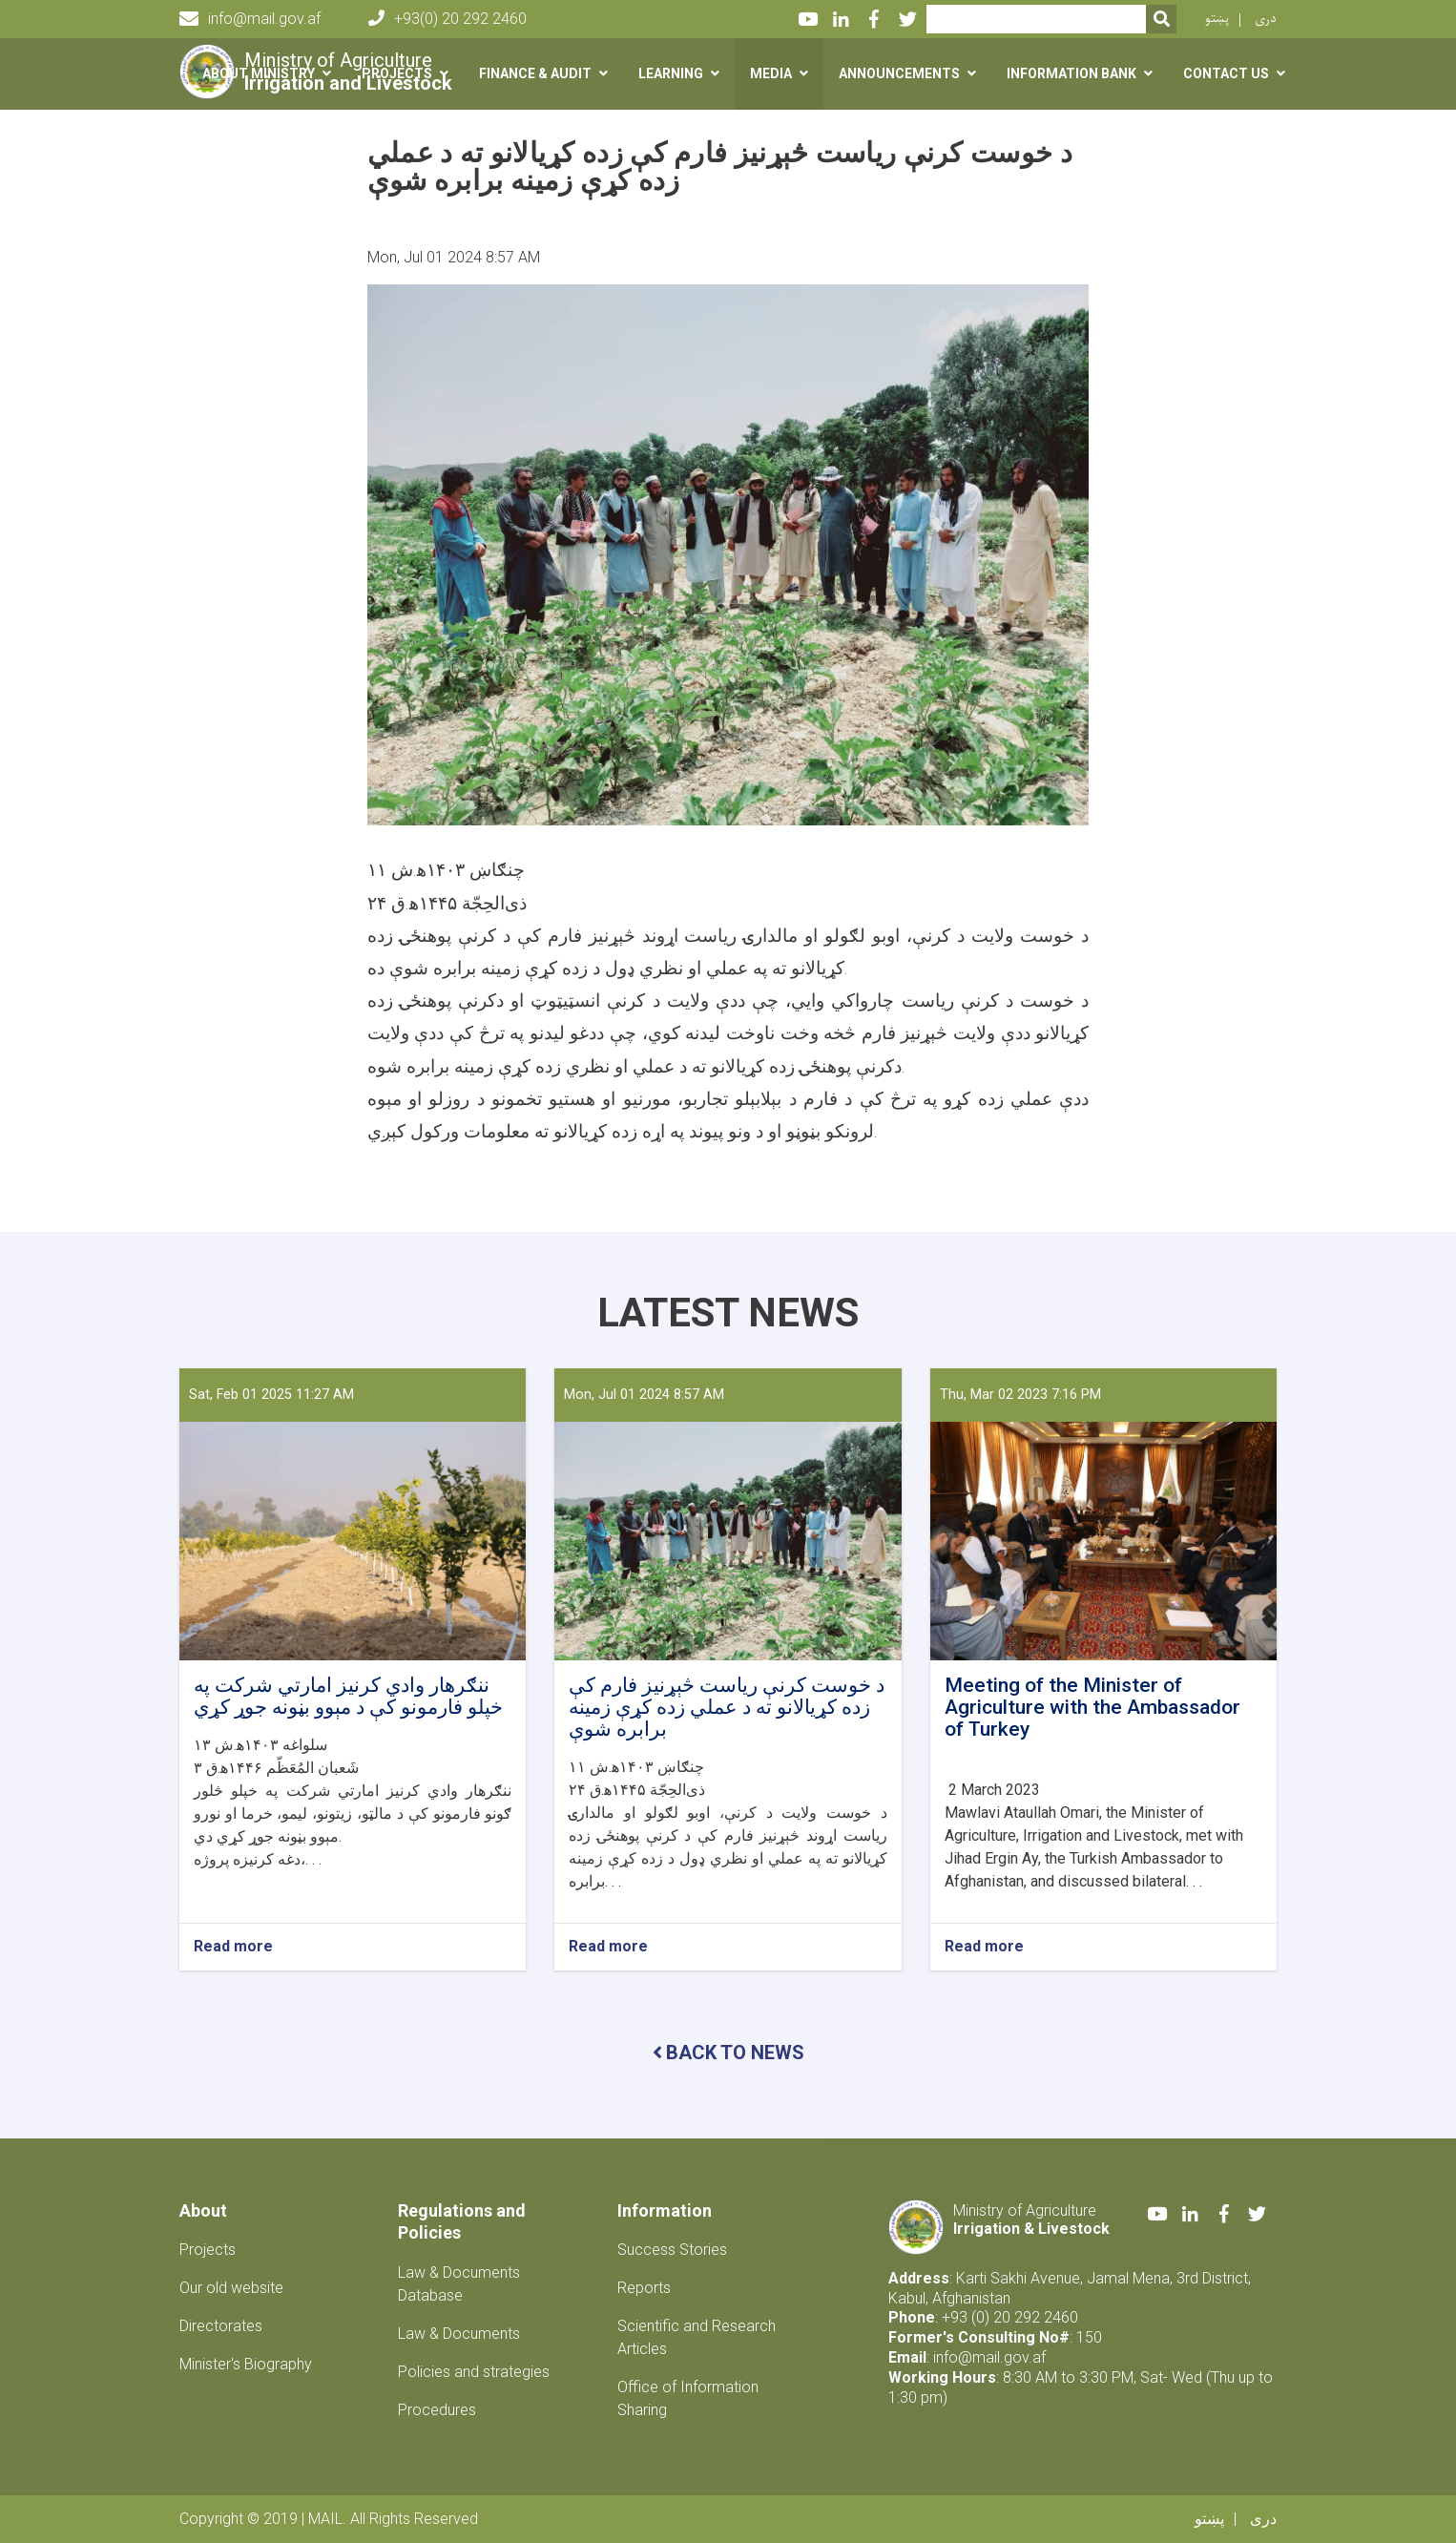  I want to click on Success Stories, so click(672, 2250).